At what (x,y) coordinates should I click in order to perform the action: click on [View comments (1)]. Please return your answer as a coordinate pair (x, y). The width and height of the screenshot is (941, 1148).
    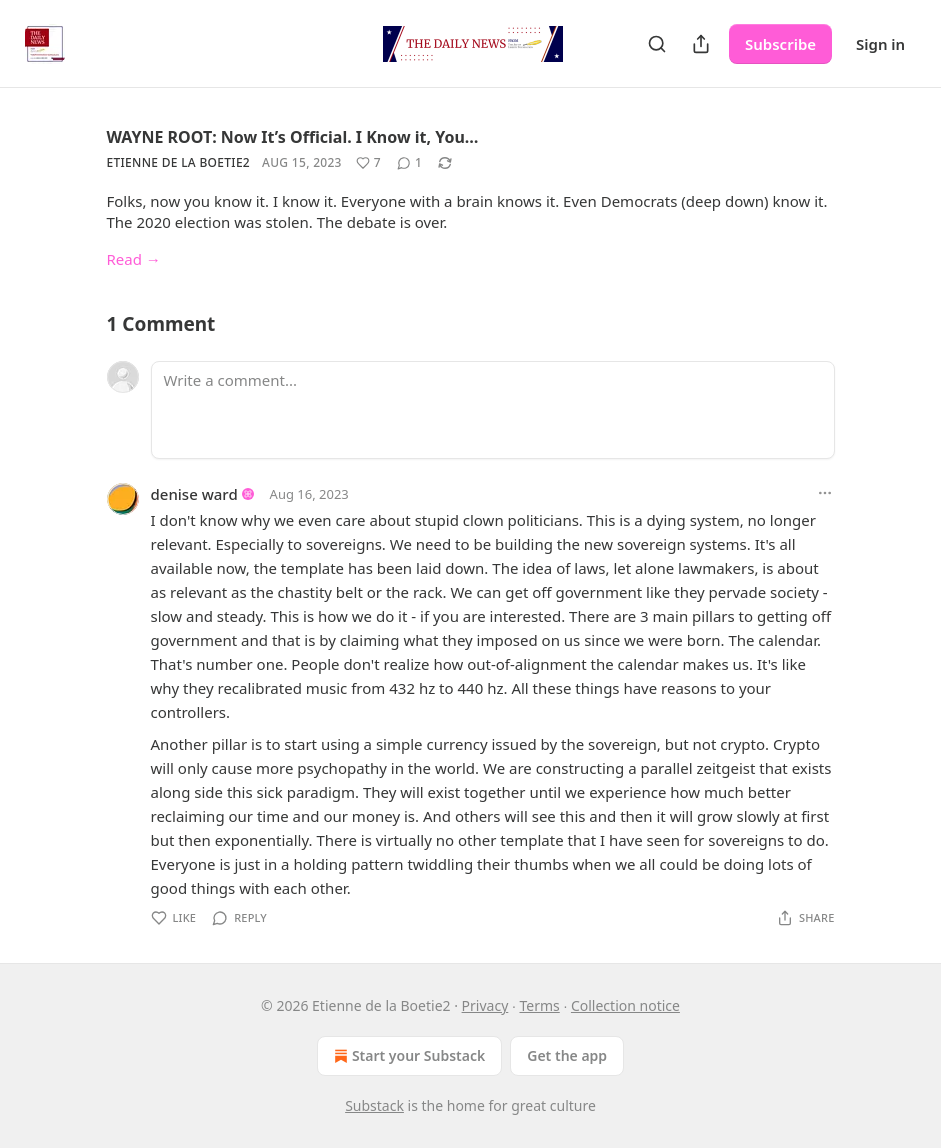
    Looking at the image, I should click on (409, 163).